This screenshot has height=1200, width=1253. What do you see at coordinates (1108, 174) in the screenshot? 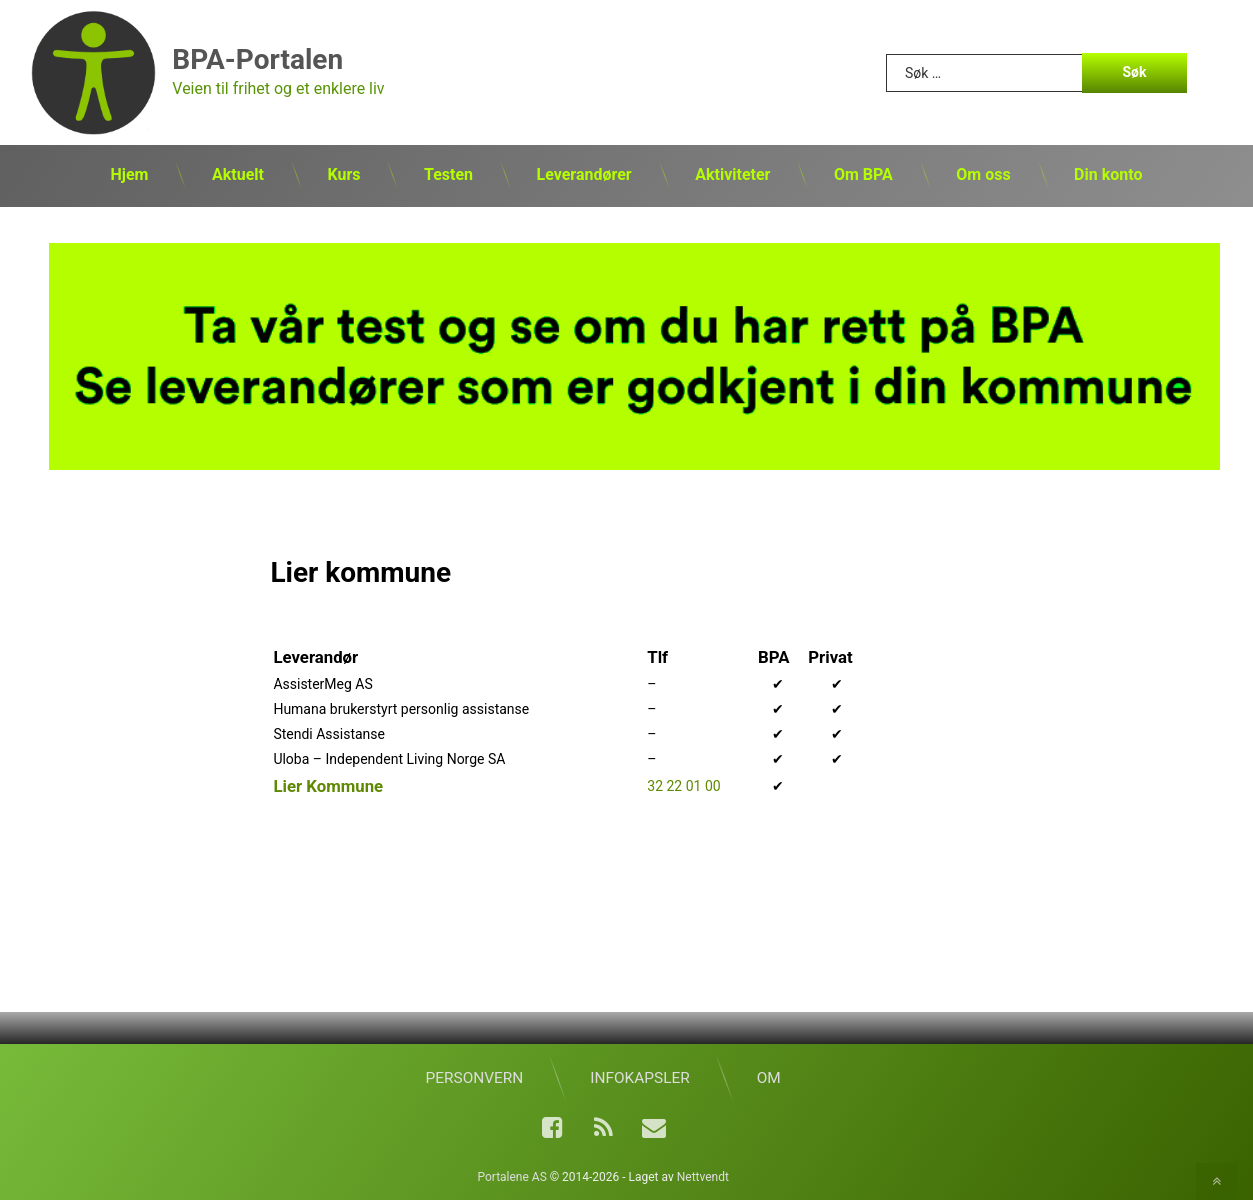
I see `Din konto` at bounding box center [1108, 174].